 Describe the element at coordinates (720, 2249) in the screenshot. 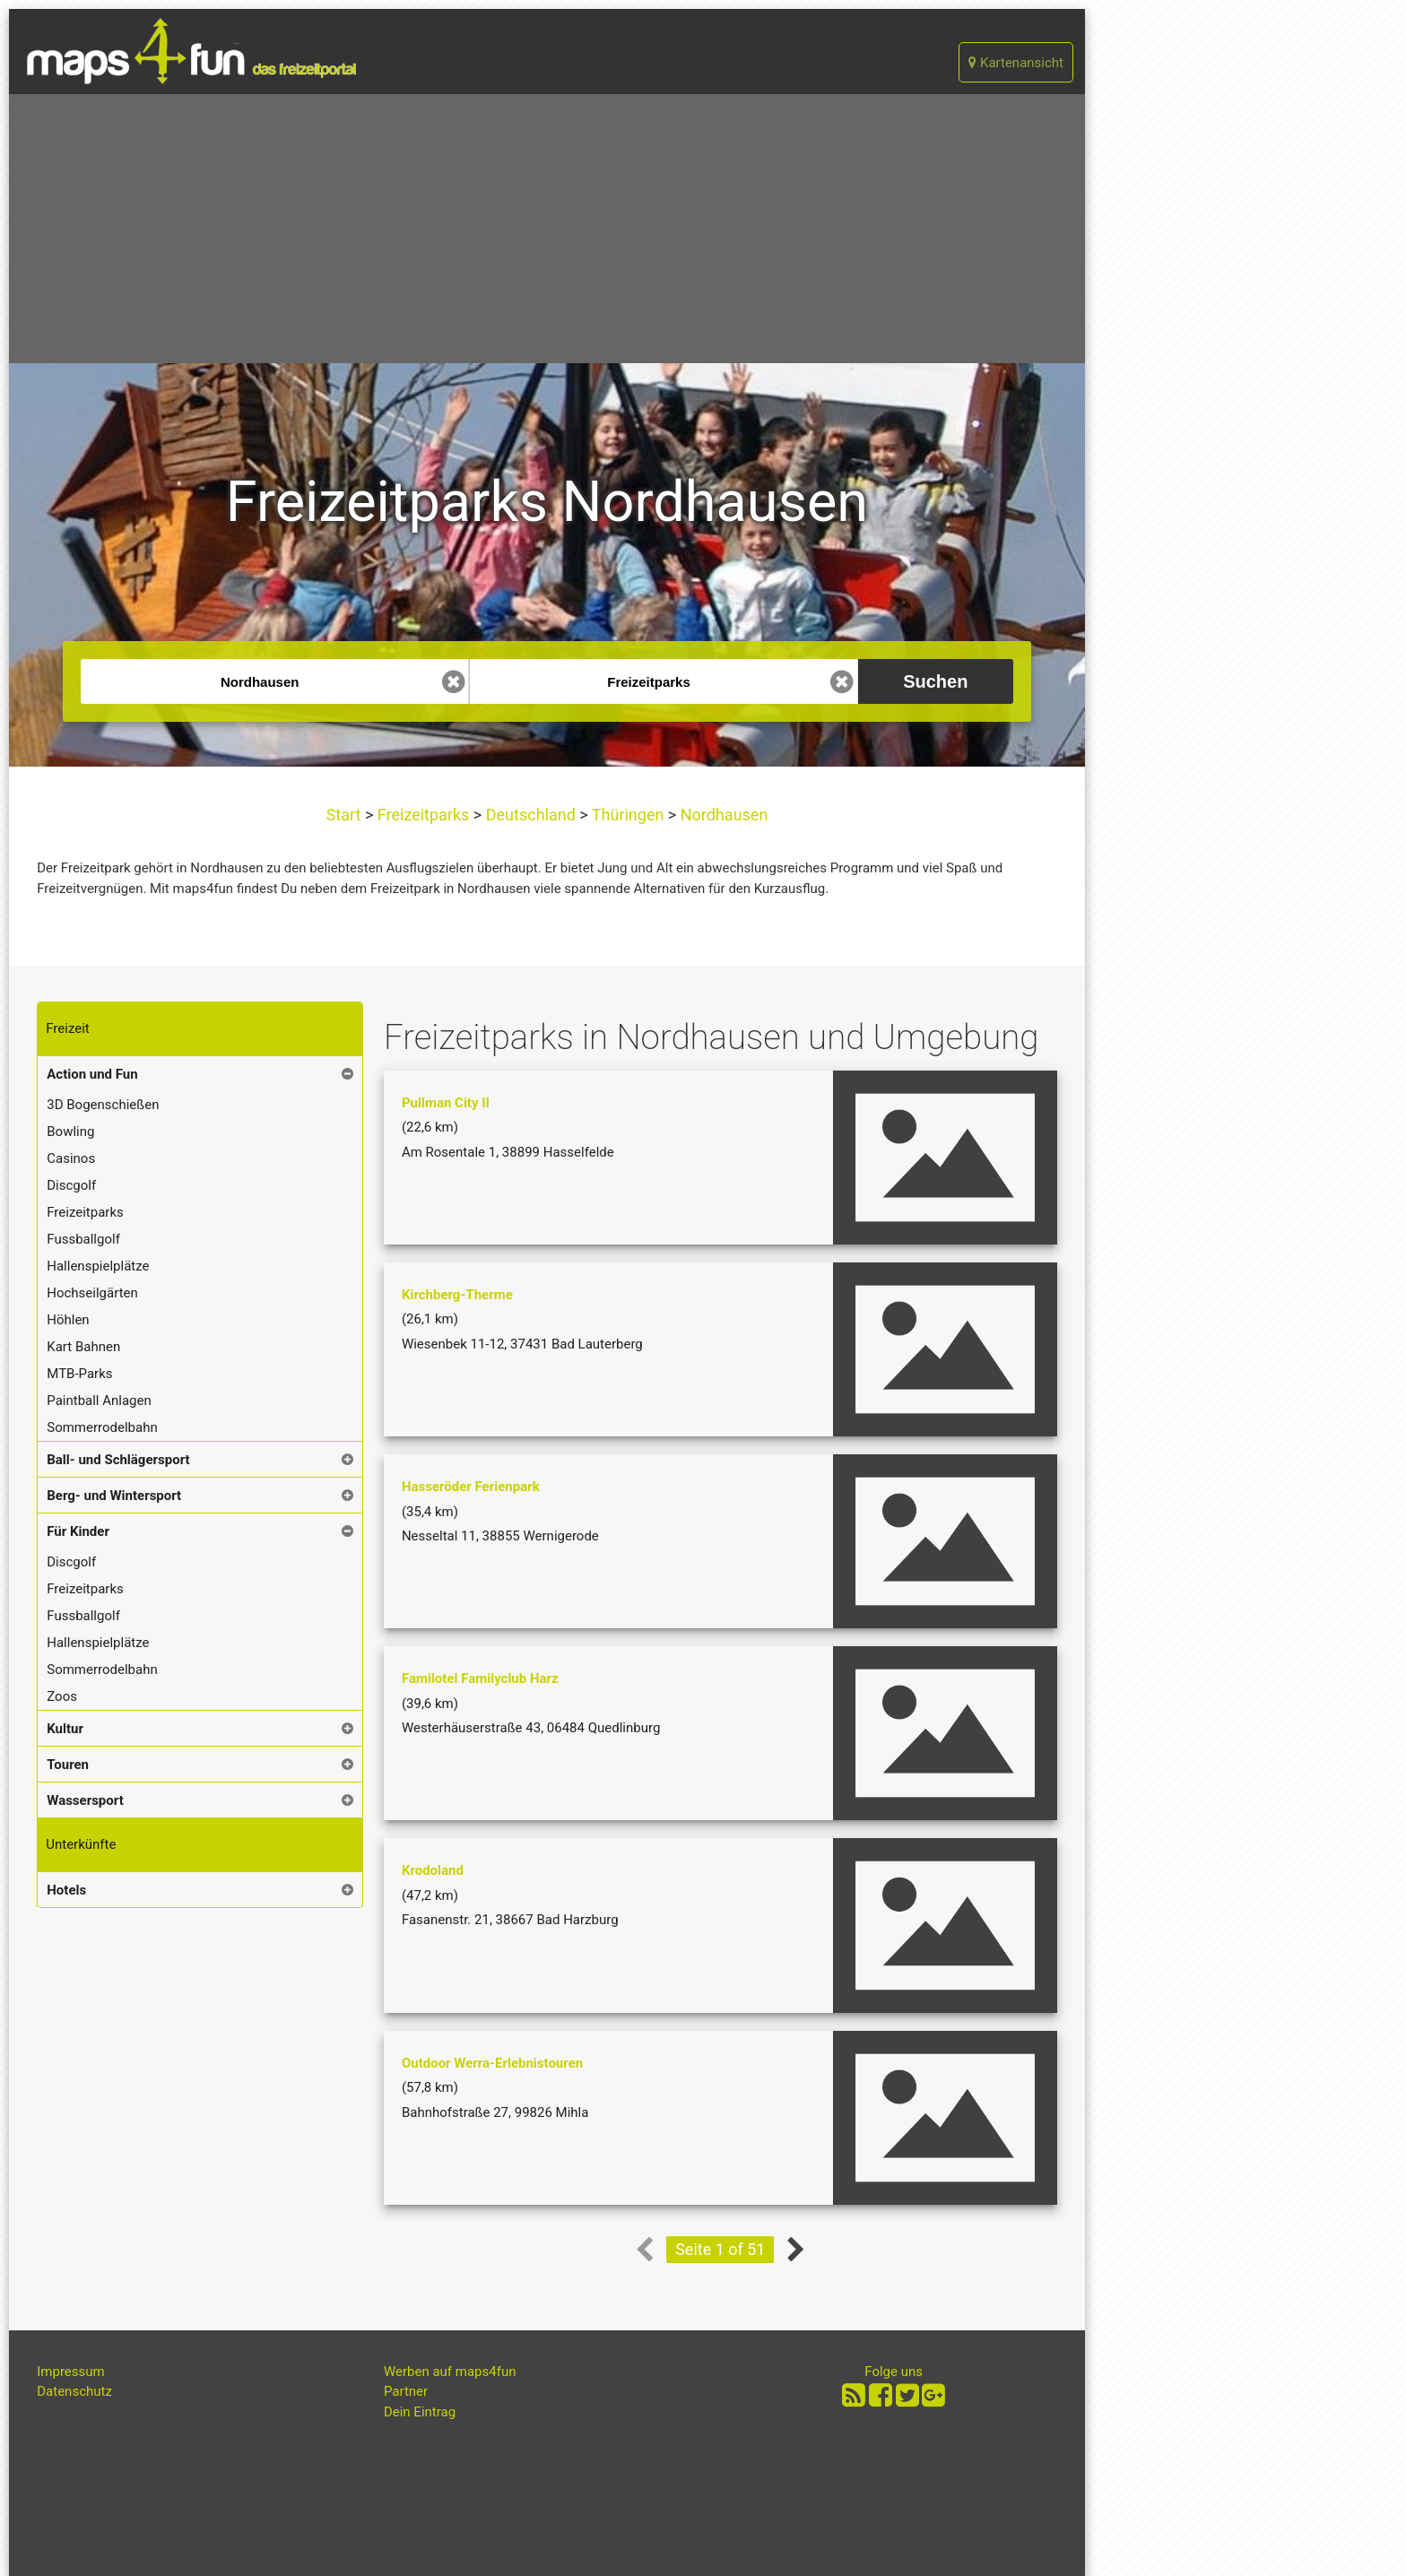

I see `Seite 1 of 51` at that location.